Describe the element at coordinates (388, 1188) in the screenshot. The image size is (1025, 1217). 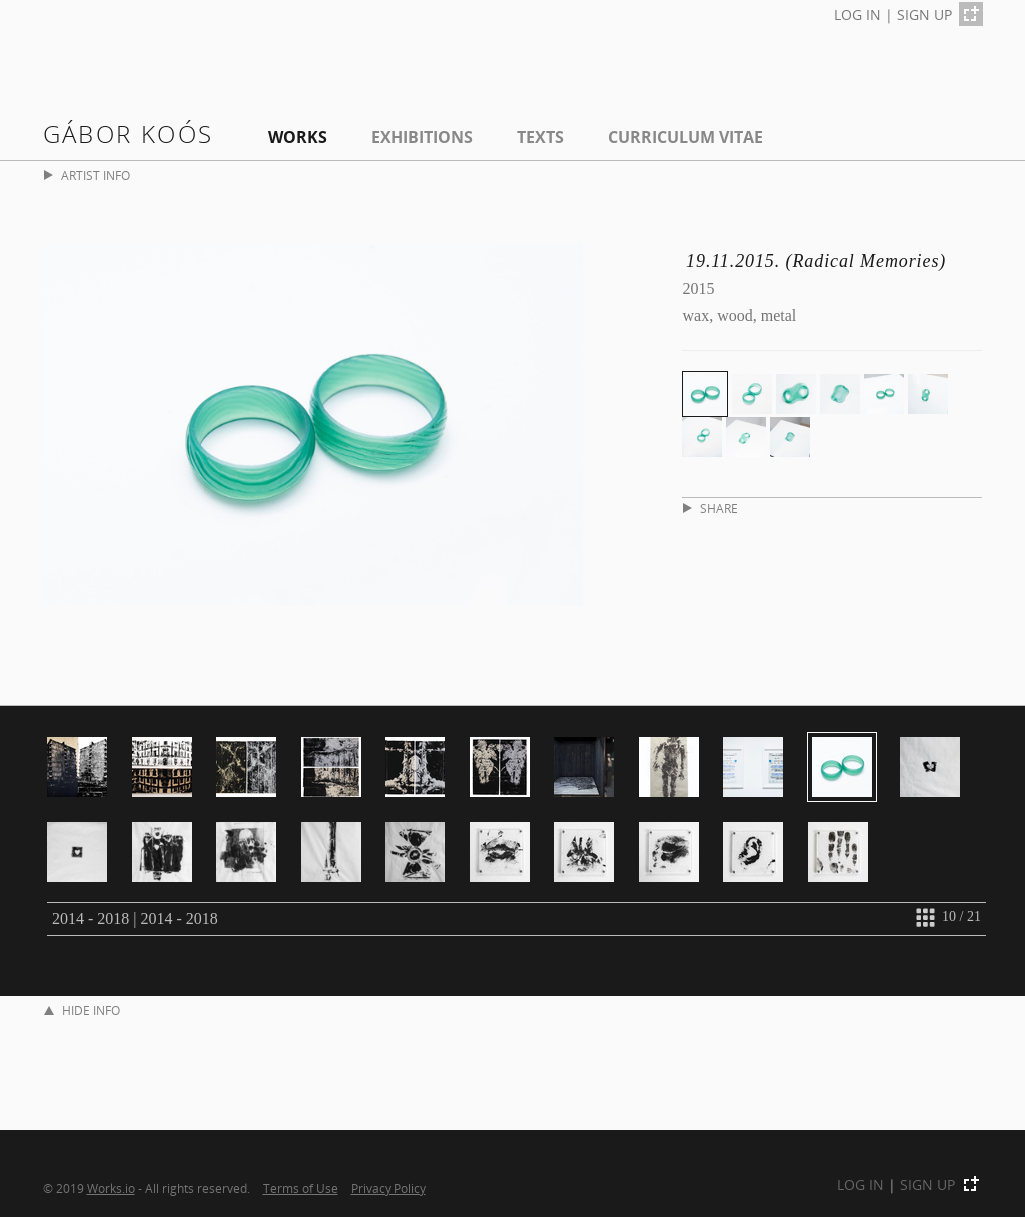
I see `Privacy Policy` at that location.